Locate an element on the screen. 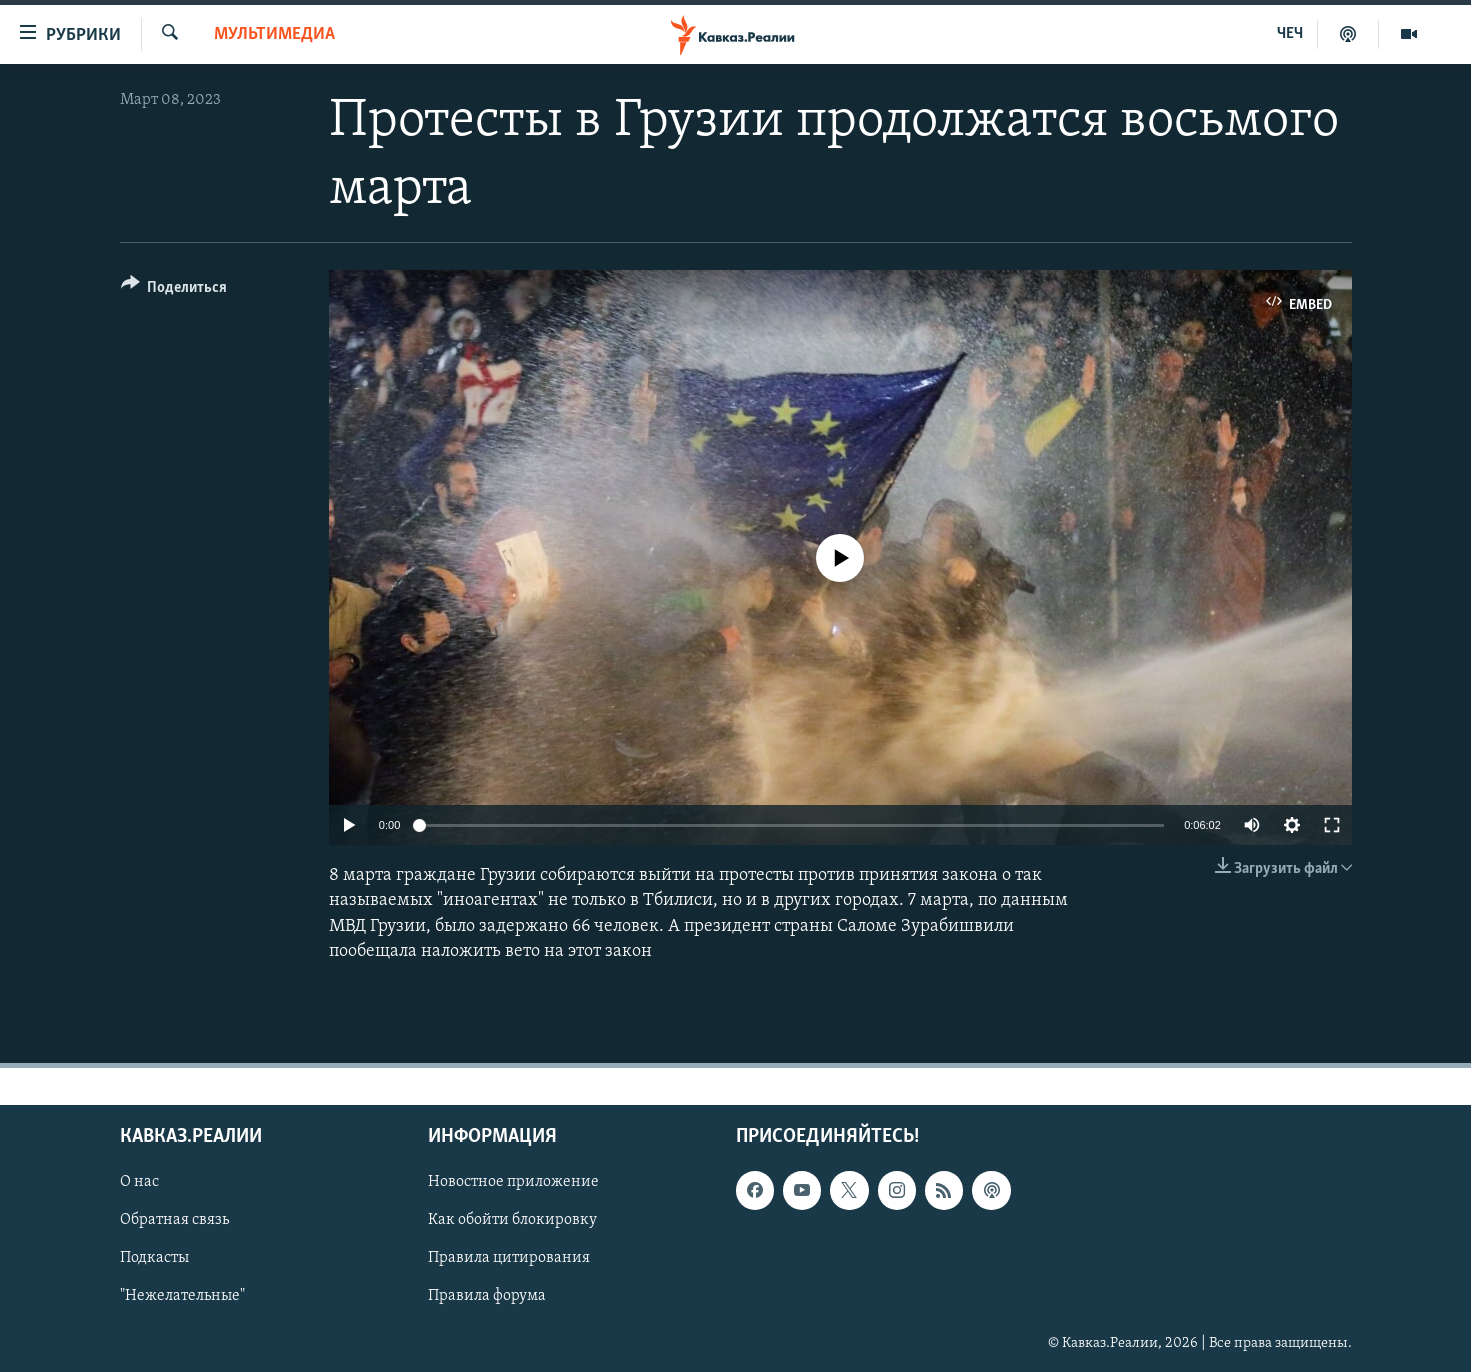 The image size is (1471, 1372). ЧЕЧ is located at coordinates (1290, 34).